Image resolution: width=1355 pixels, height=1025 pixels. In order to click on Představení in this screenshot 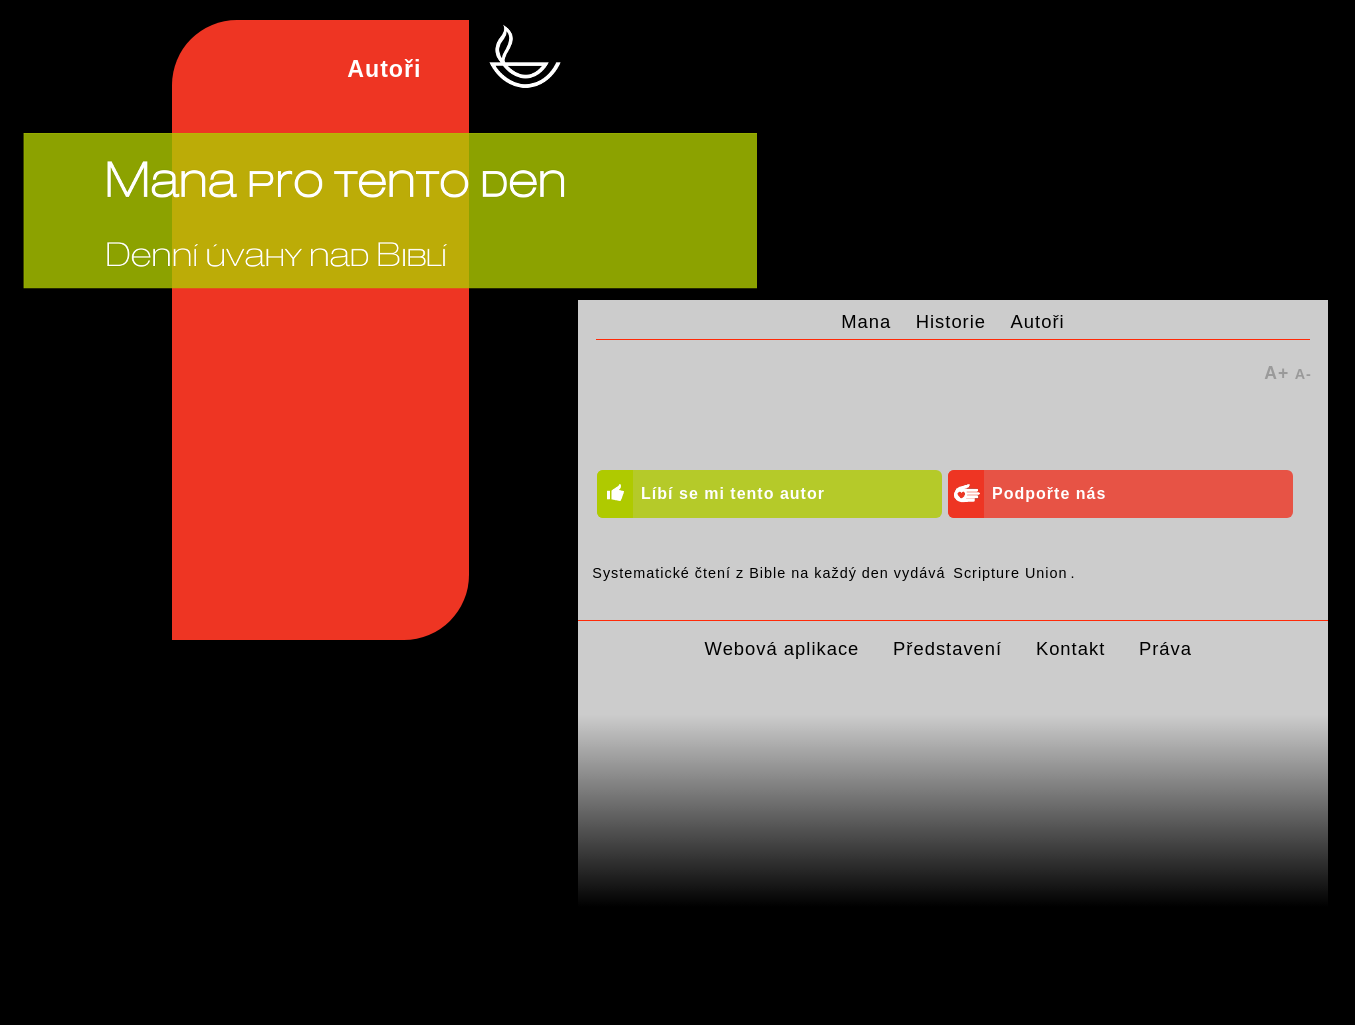, I will do `click(947, 648)`.